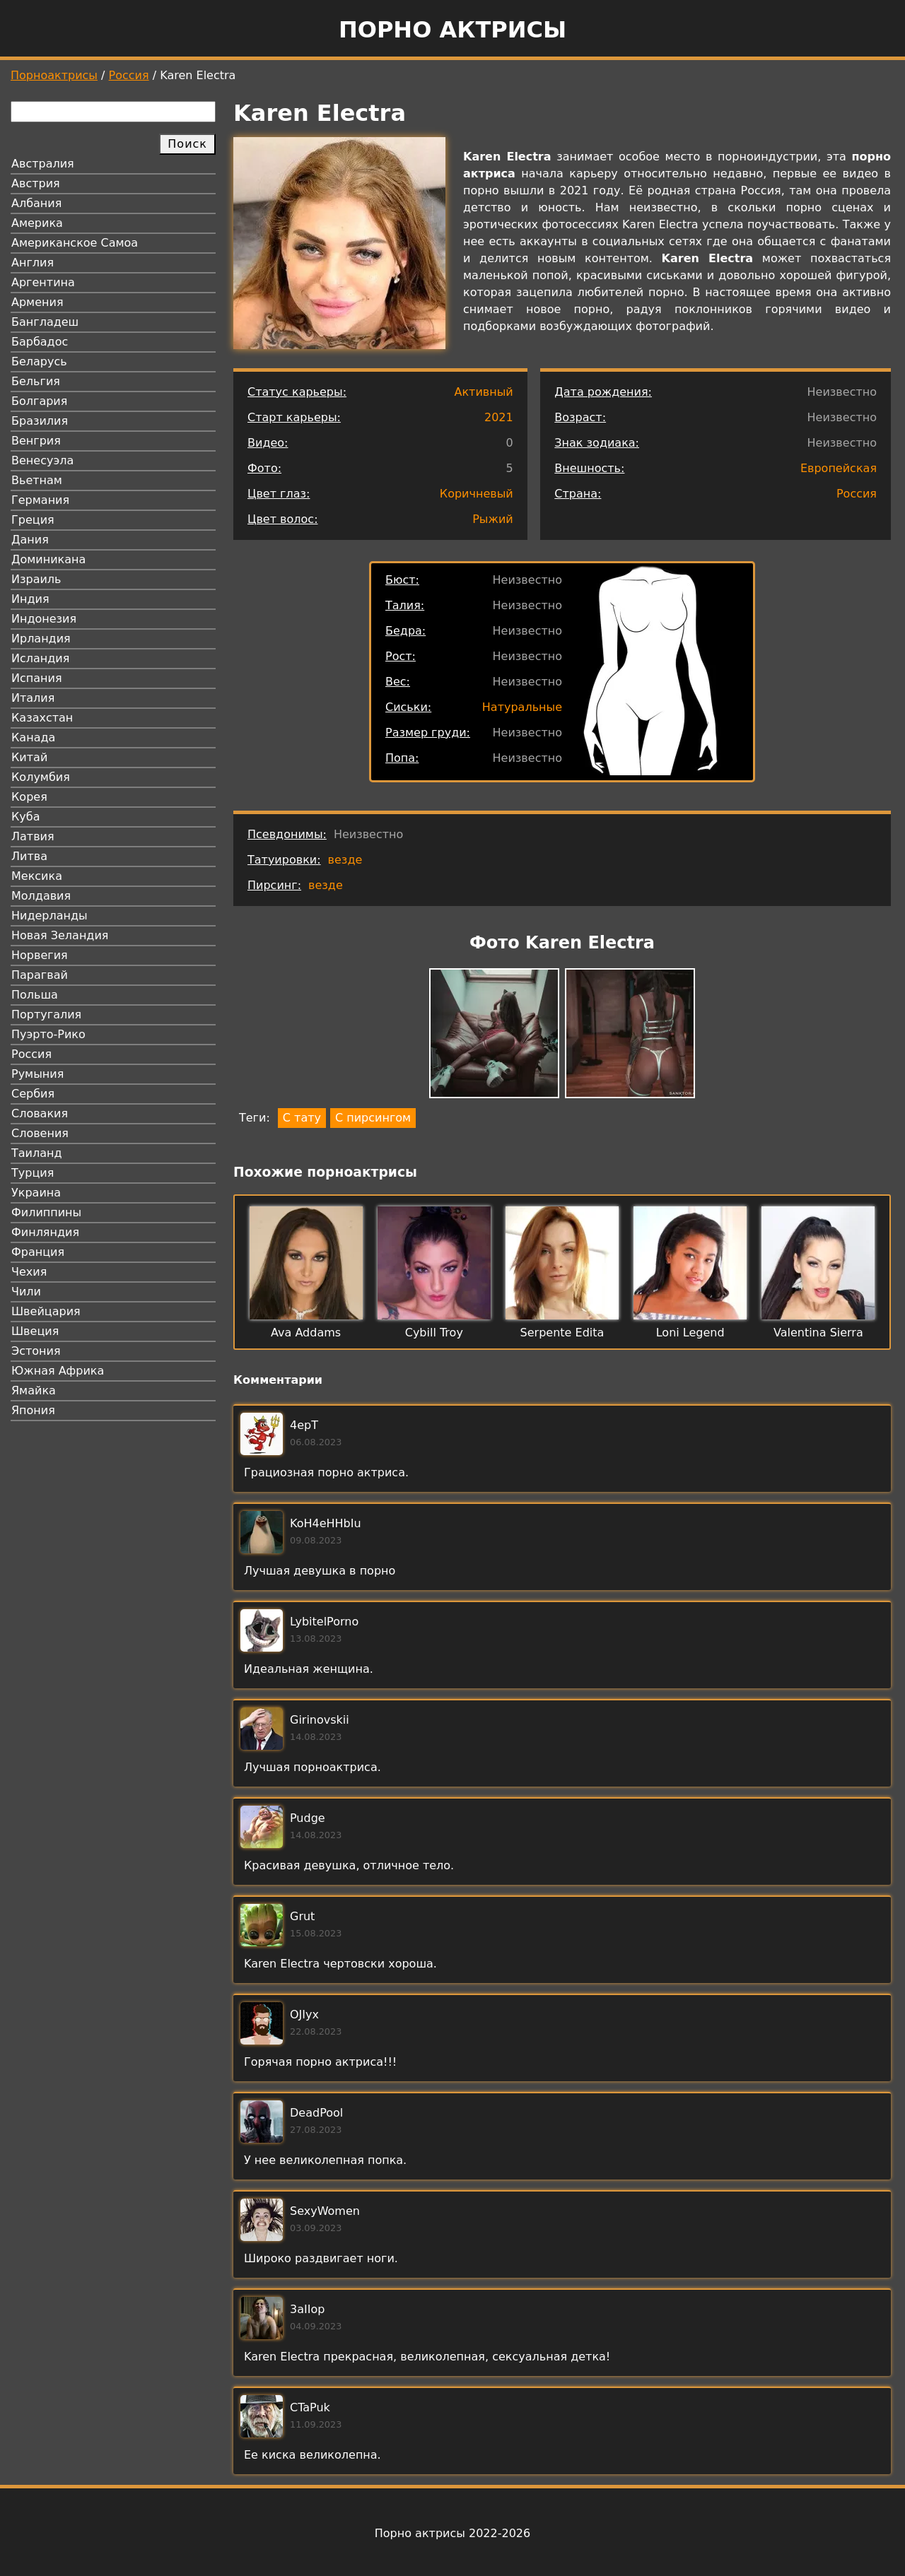  I want to click on Дания, so click(30, 539).